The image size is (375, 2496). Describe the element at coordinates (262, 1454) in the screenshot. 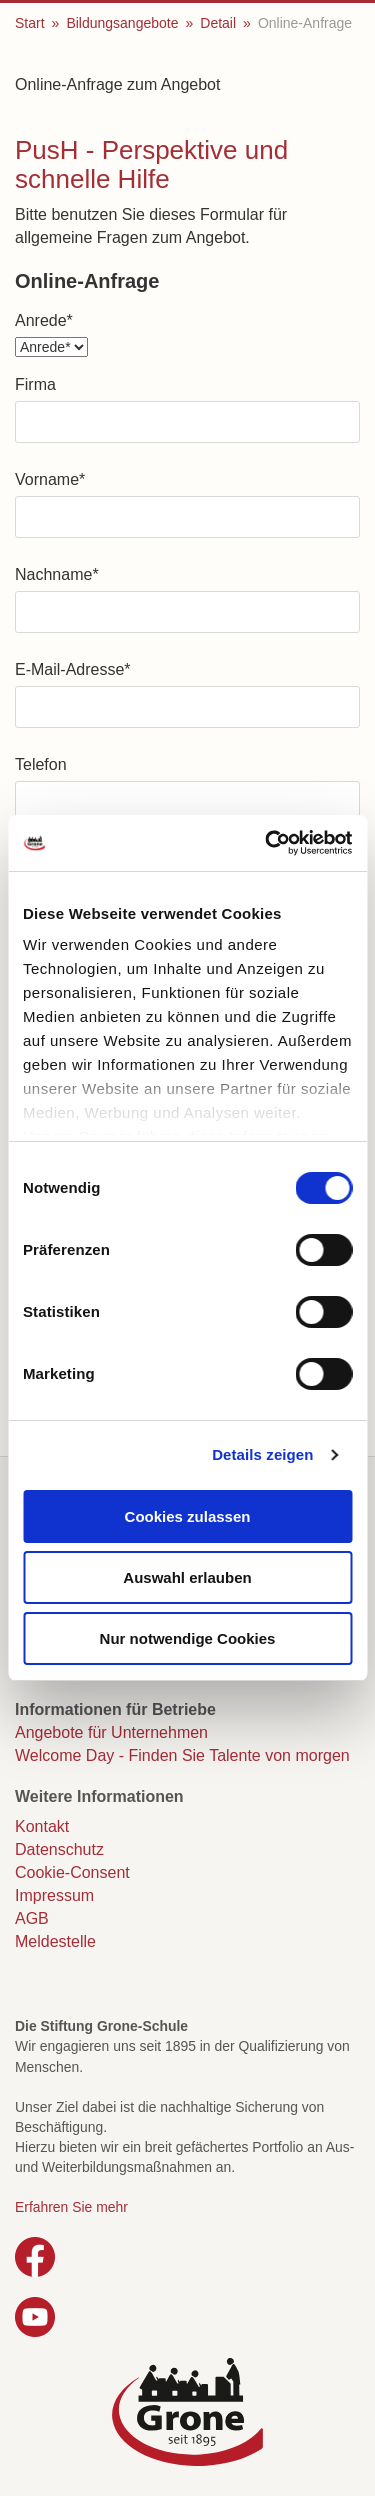

I see `Details zeigen` at that location.